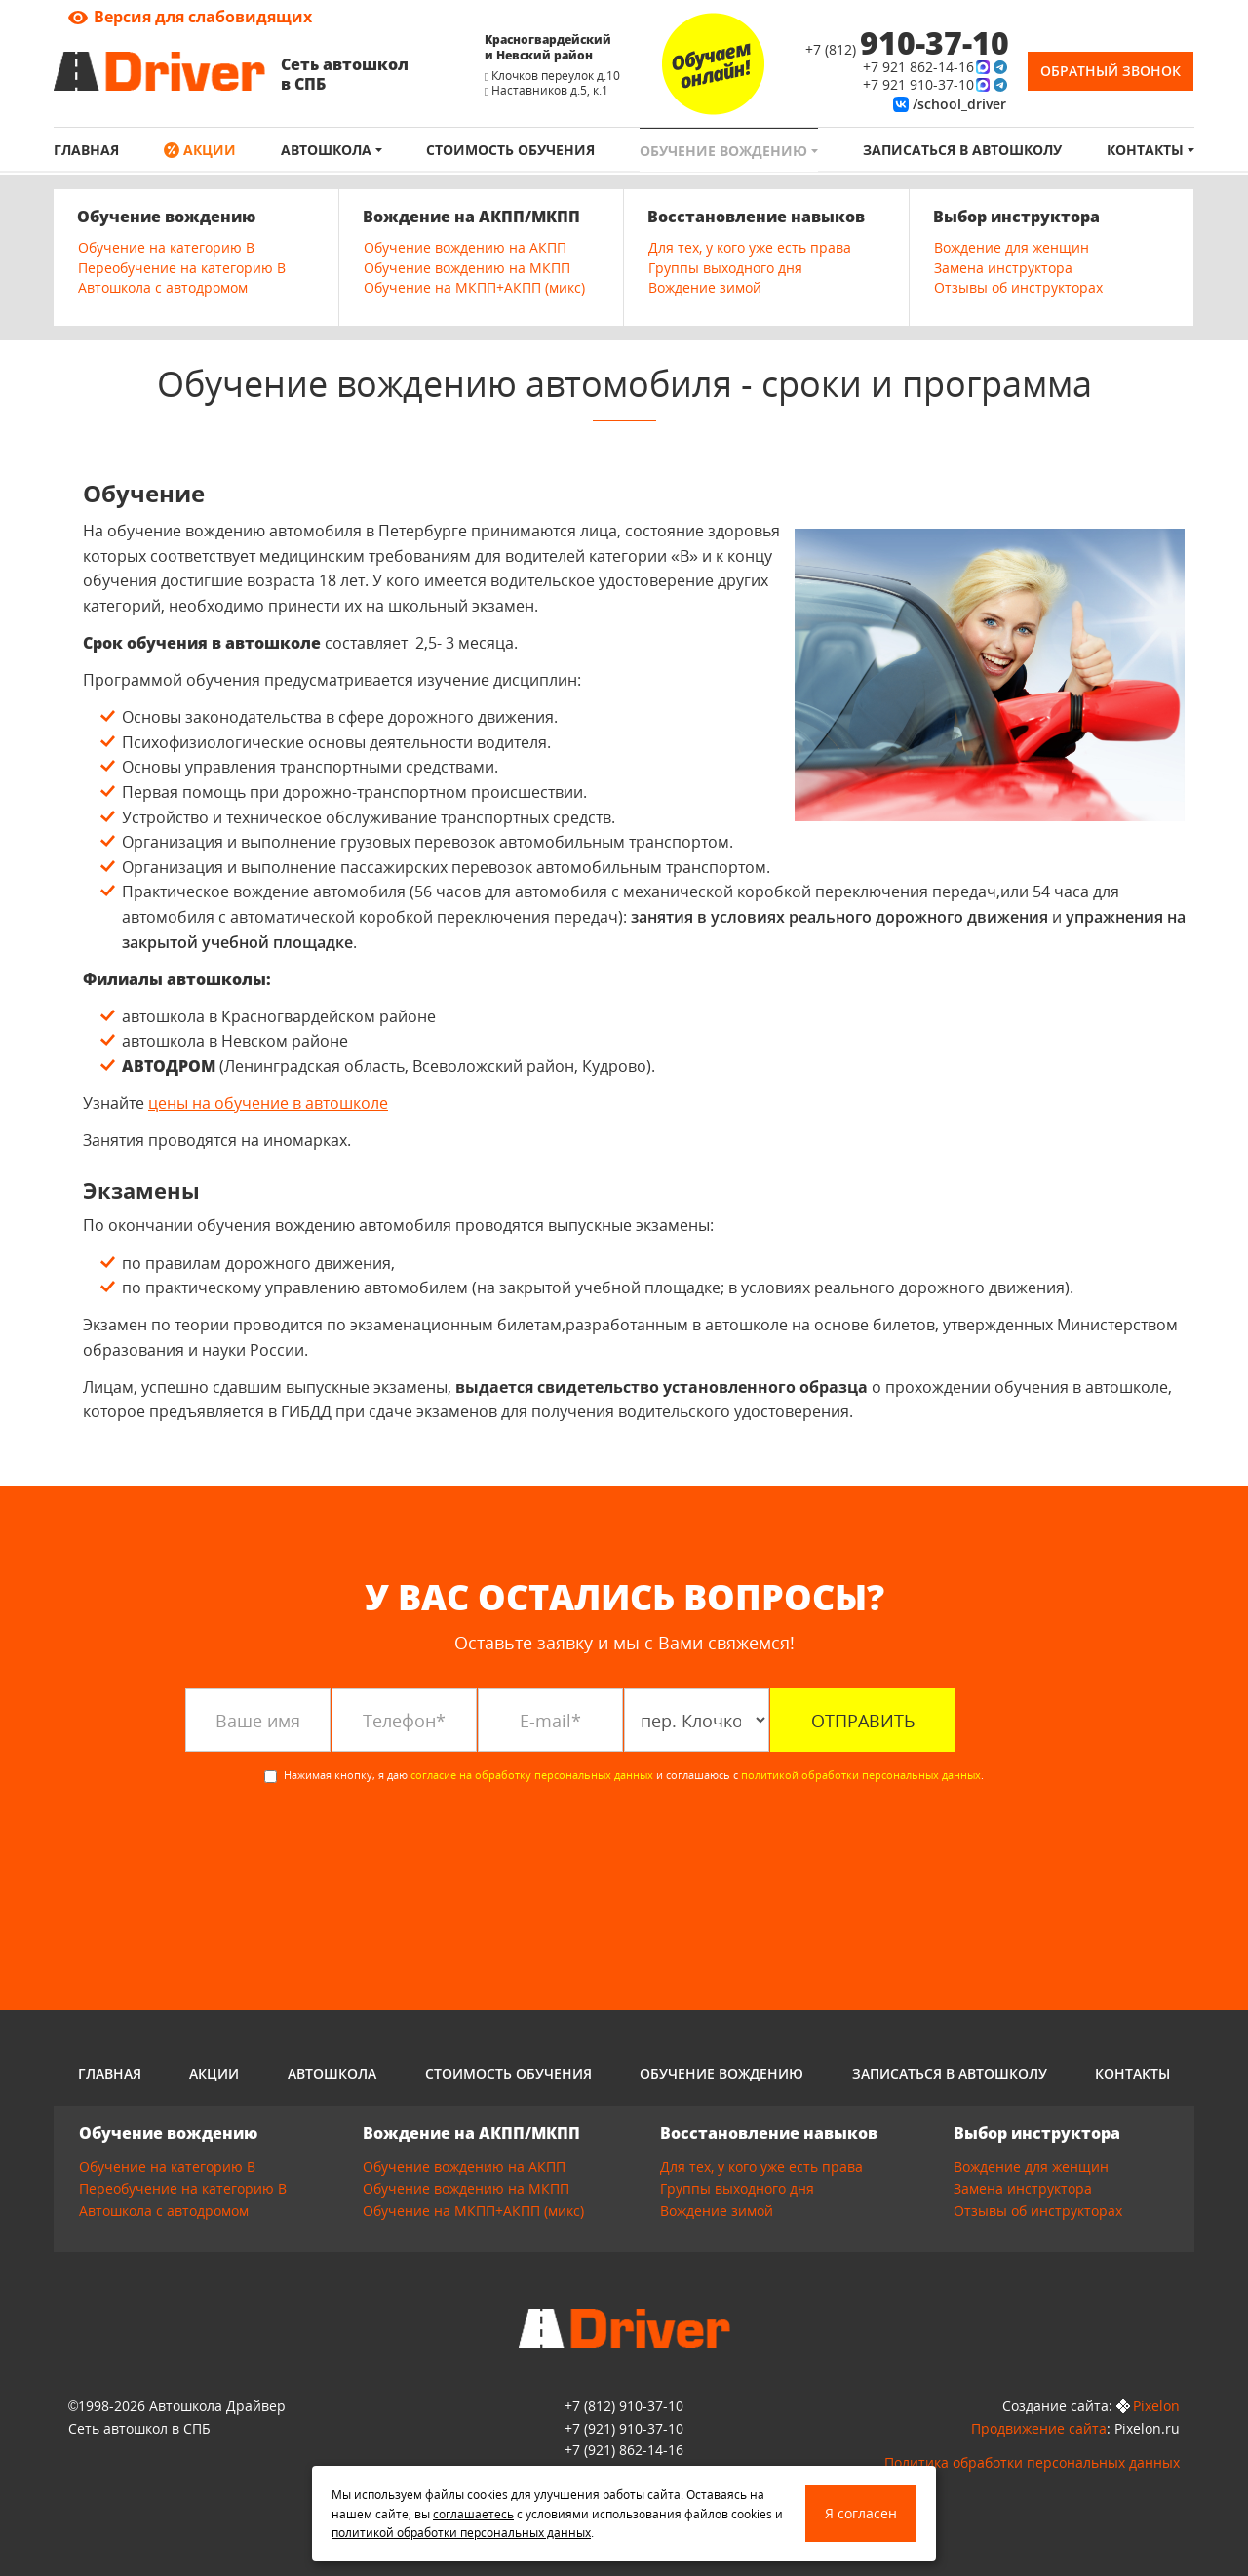  What do you see at coordinates (531, 1774) in the screenshot?
I see `согласие на обработку персональных данных` at bounding box center [531, 1774].